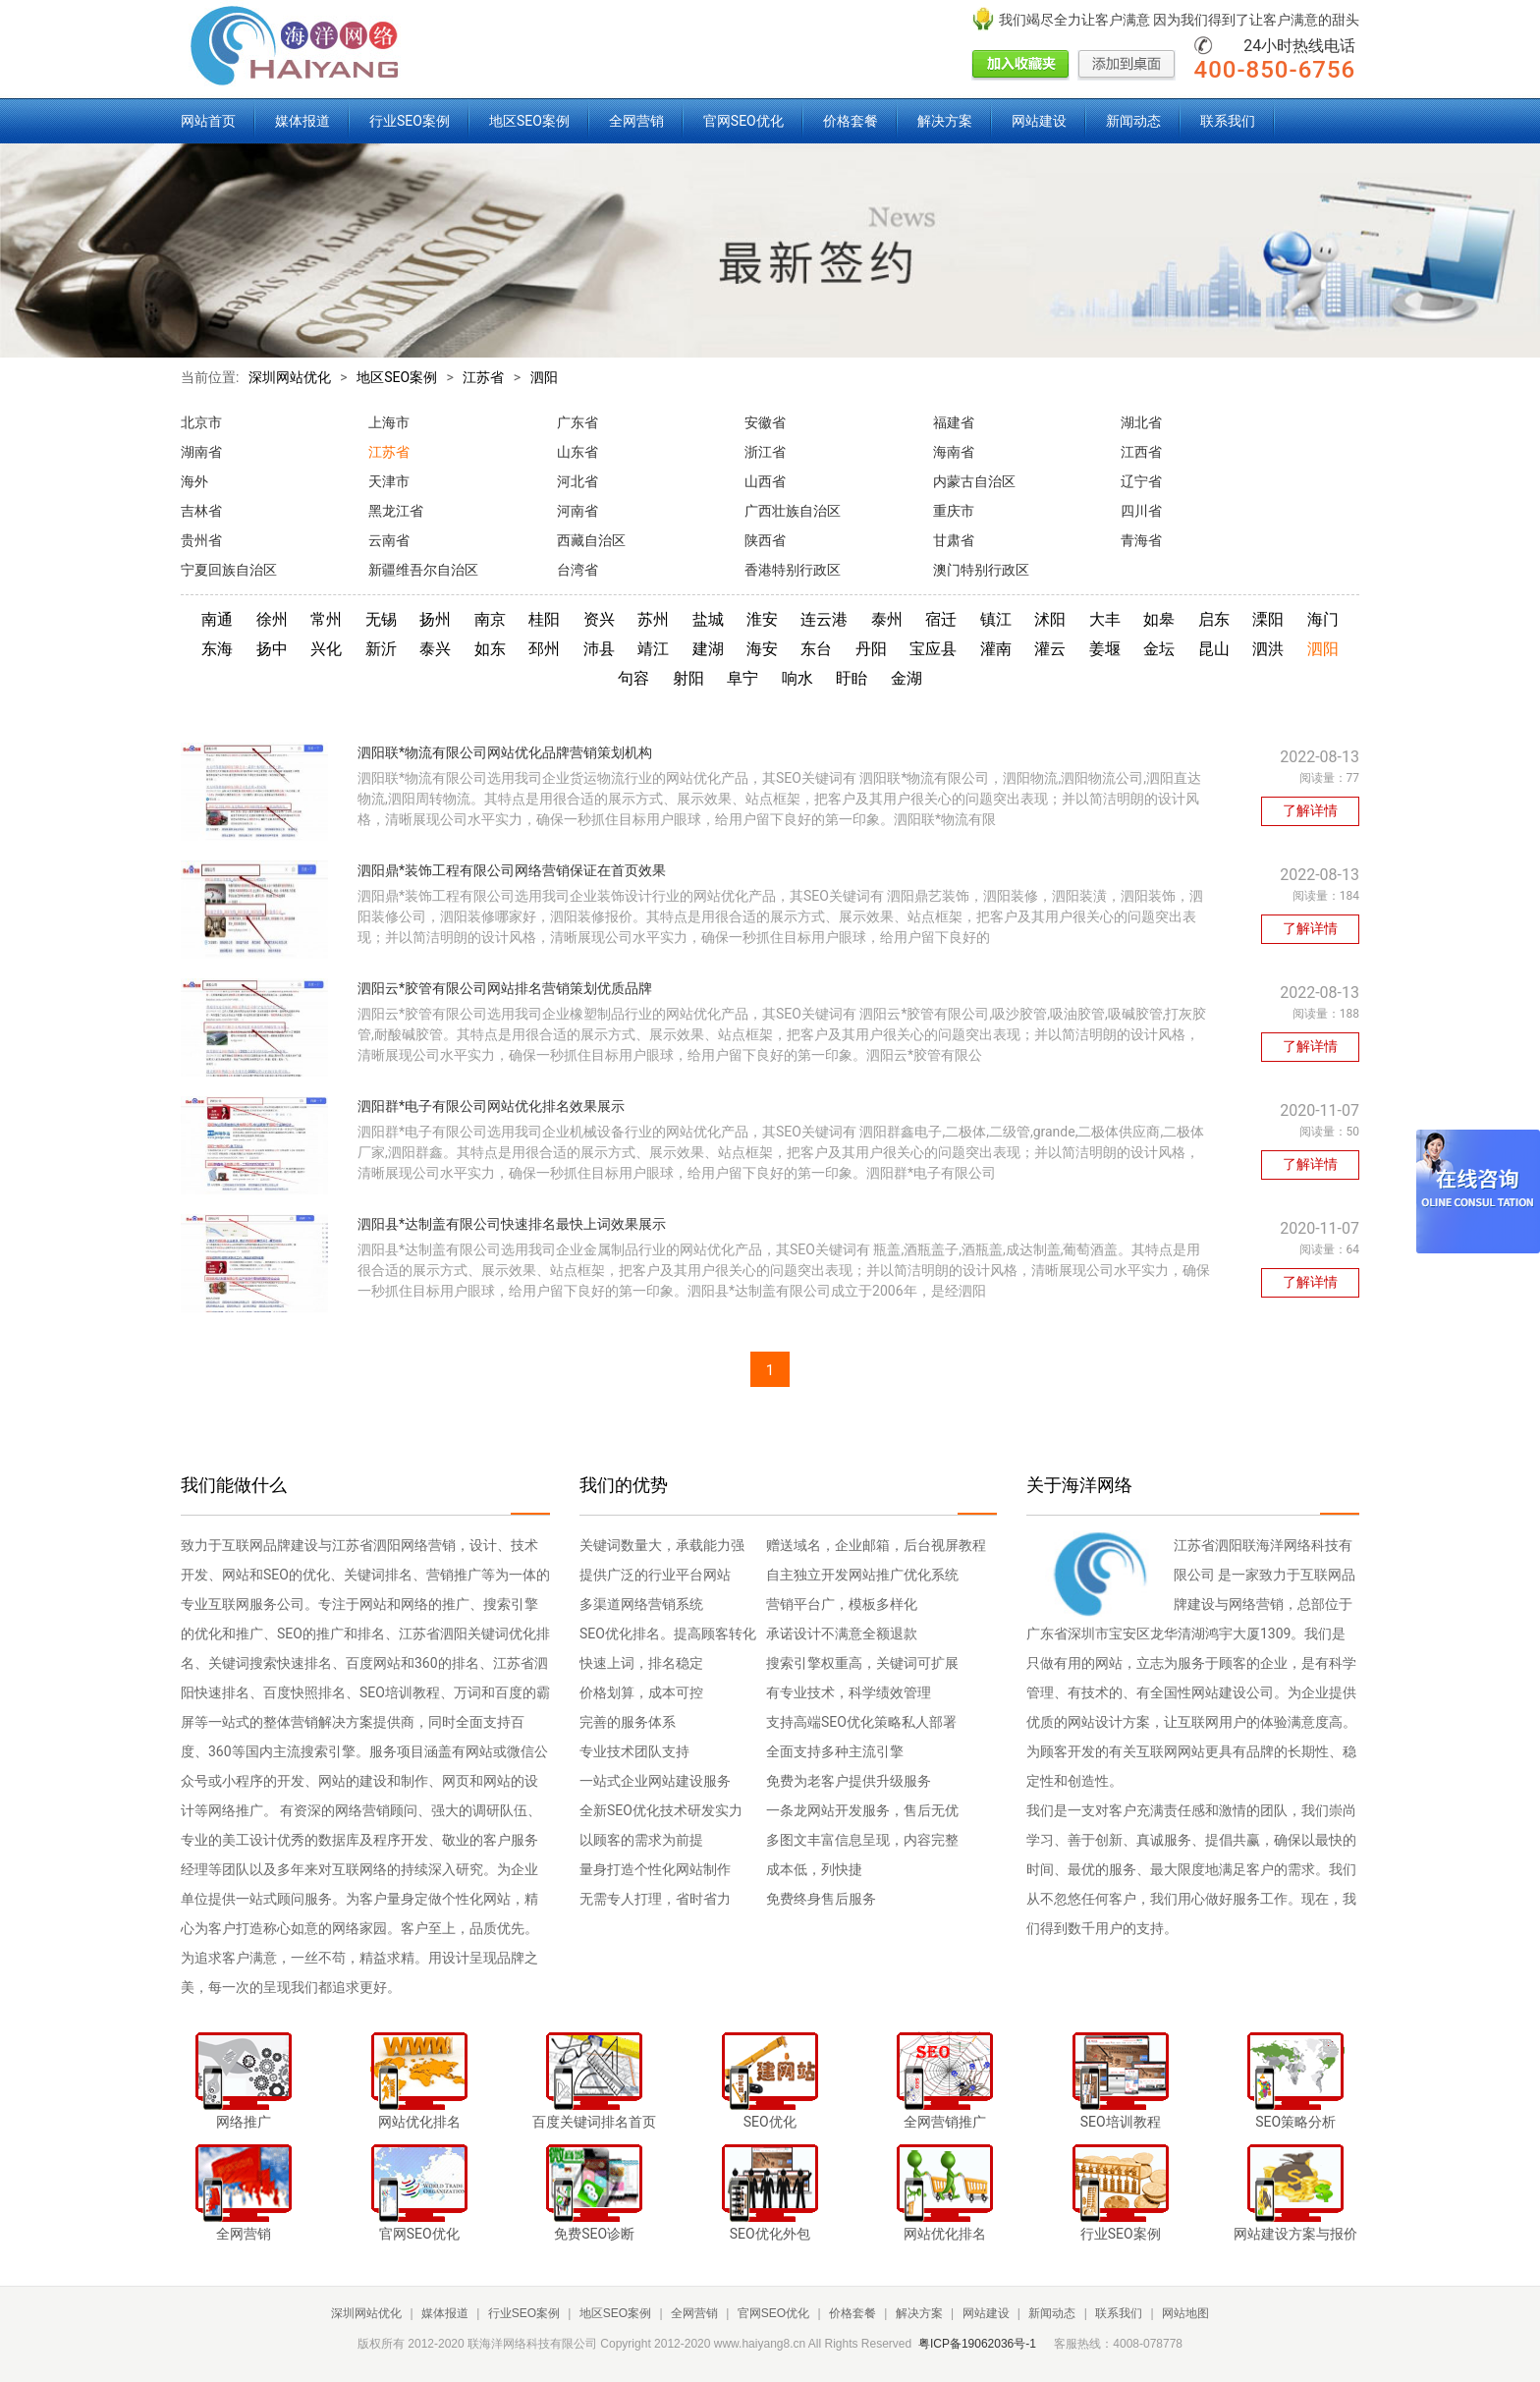 Image resolution: width=1540 pixels, height=2382 pixels. Describe the element at coordinates (381, 648) in the screenshot. I see `新沂` at that location.